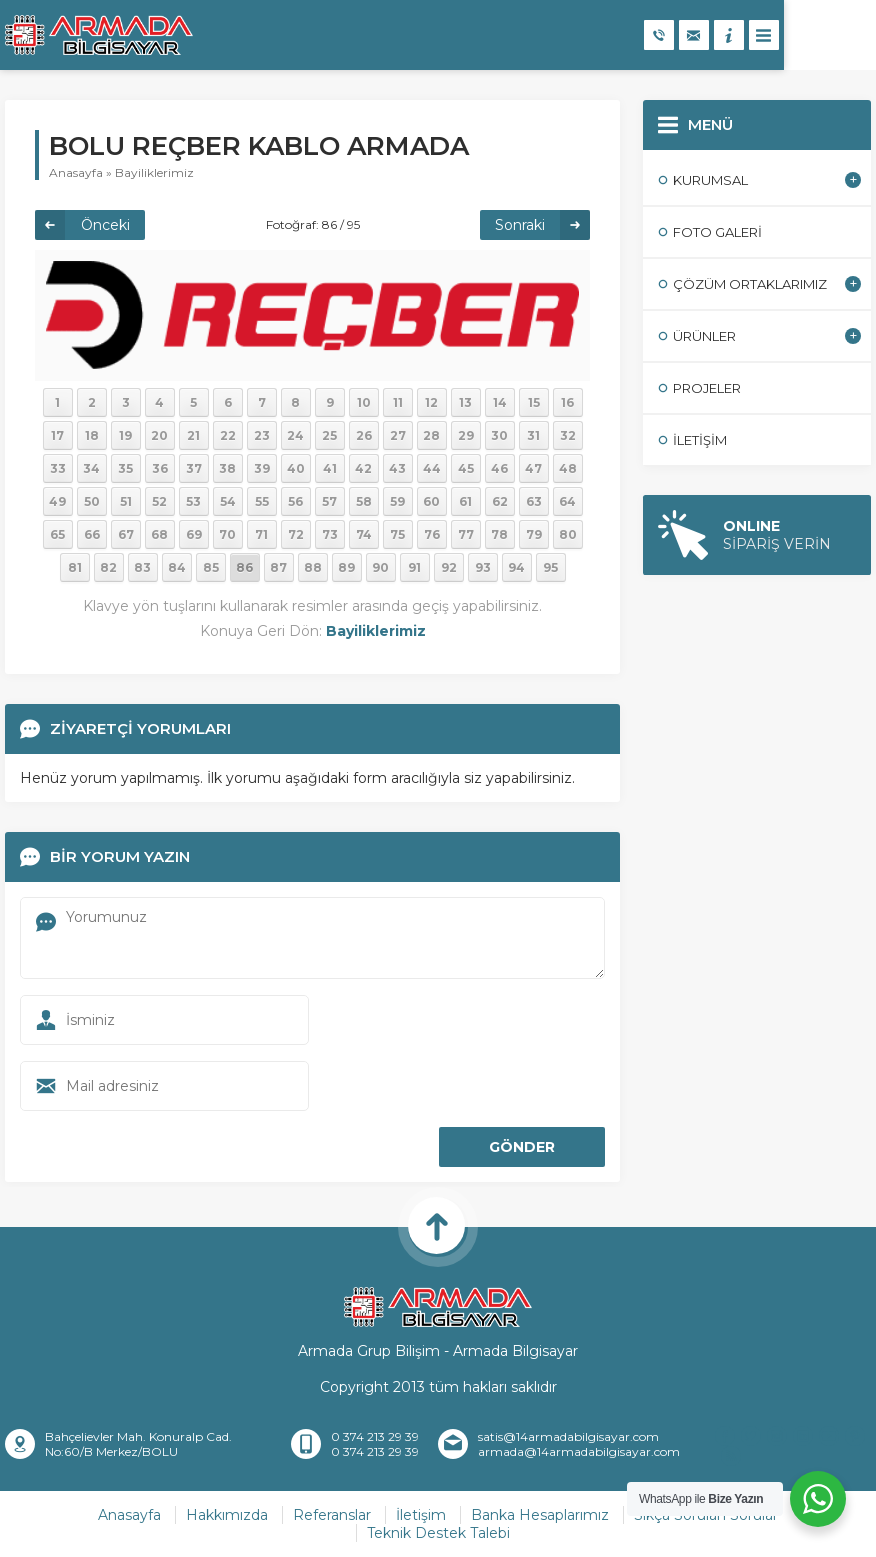 This screenshot has width=876, height=1557. Describe the element at coordinates (126, 501) in the screenshot. I see `51` at that location.